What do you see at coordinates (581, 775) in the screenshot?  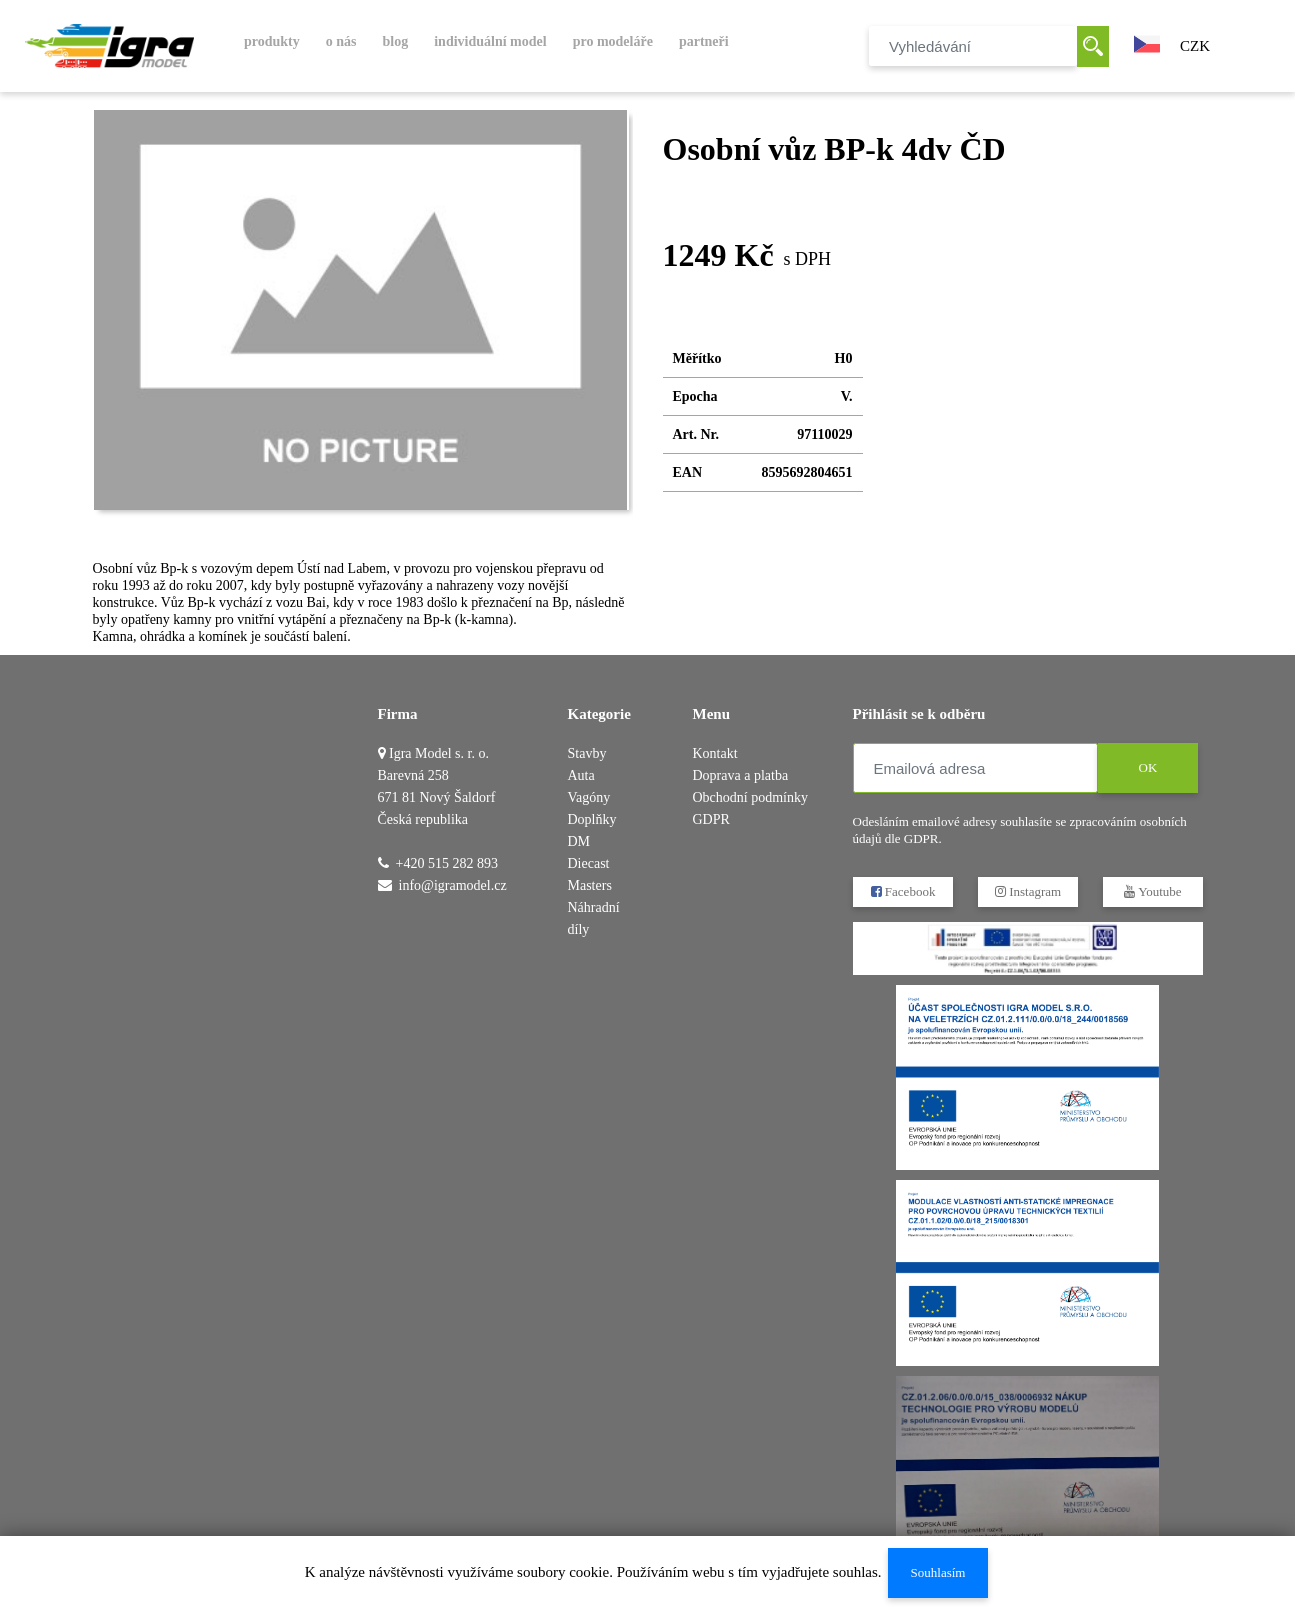 I see `Auta` at bounding box center [581, 775].